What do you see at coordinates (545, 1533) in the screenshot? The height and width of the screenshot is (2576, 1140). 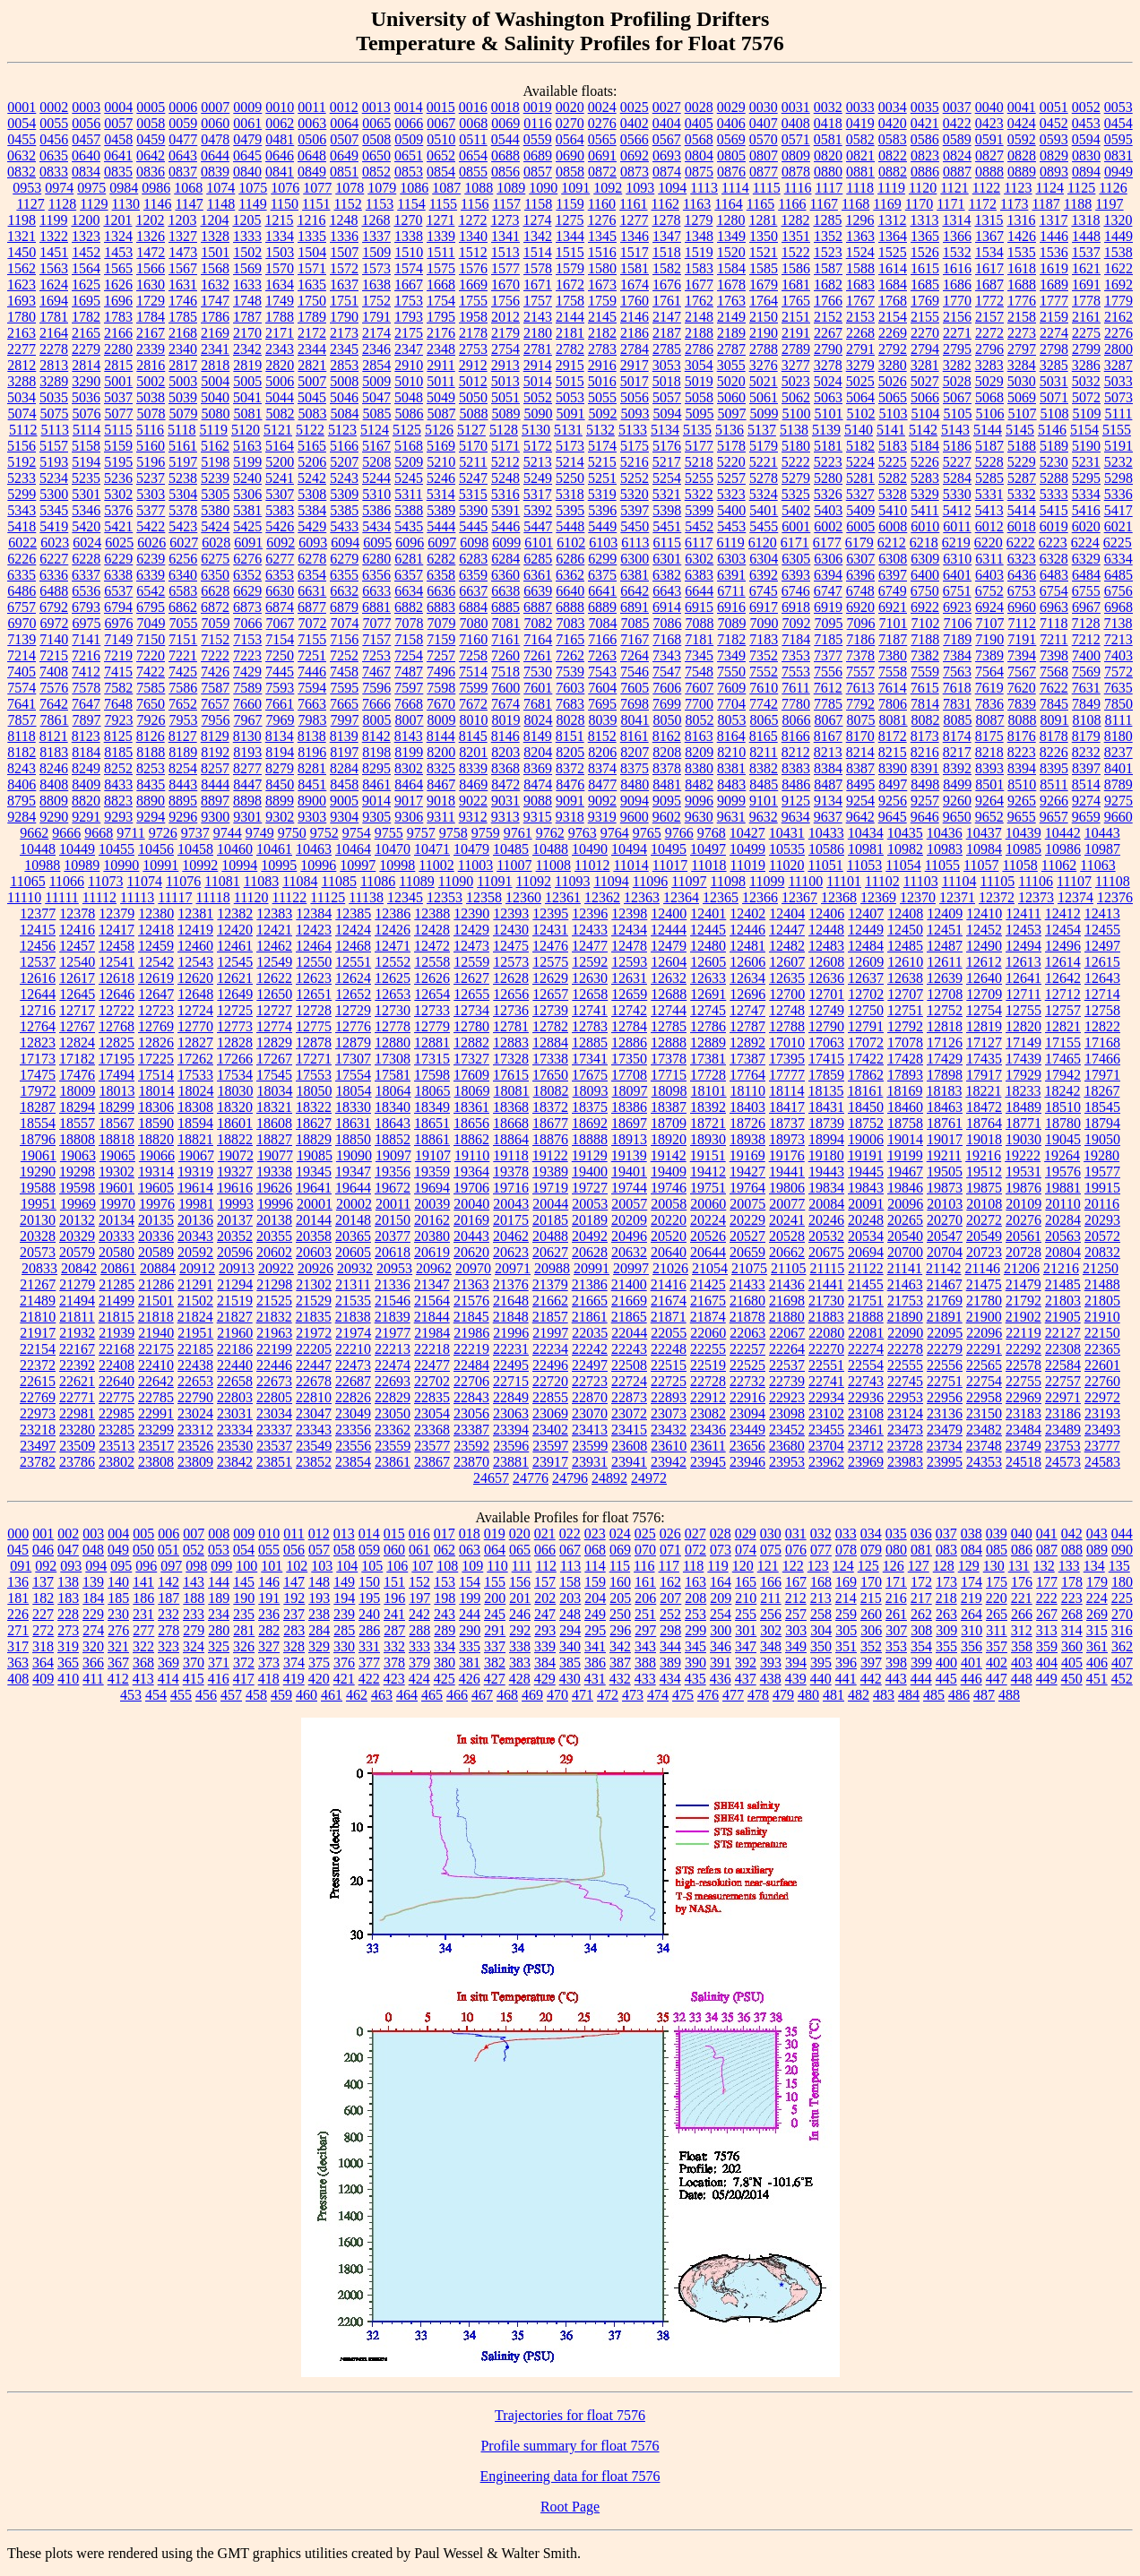 I see `021` at bounding box center [545, 1533].